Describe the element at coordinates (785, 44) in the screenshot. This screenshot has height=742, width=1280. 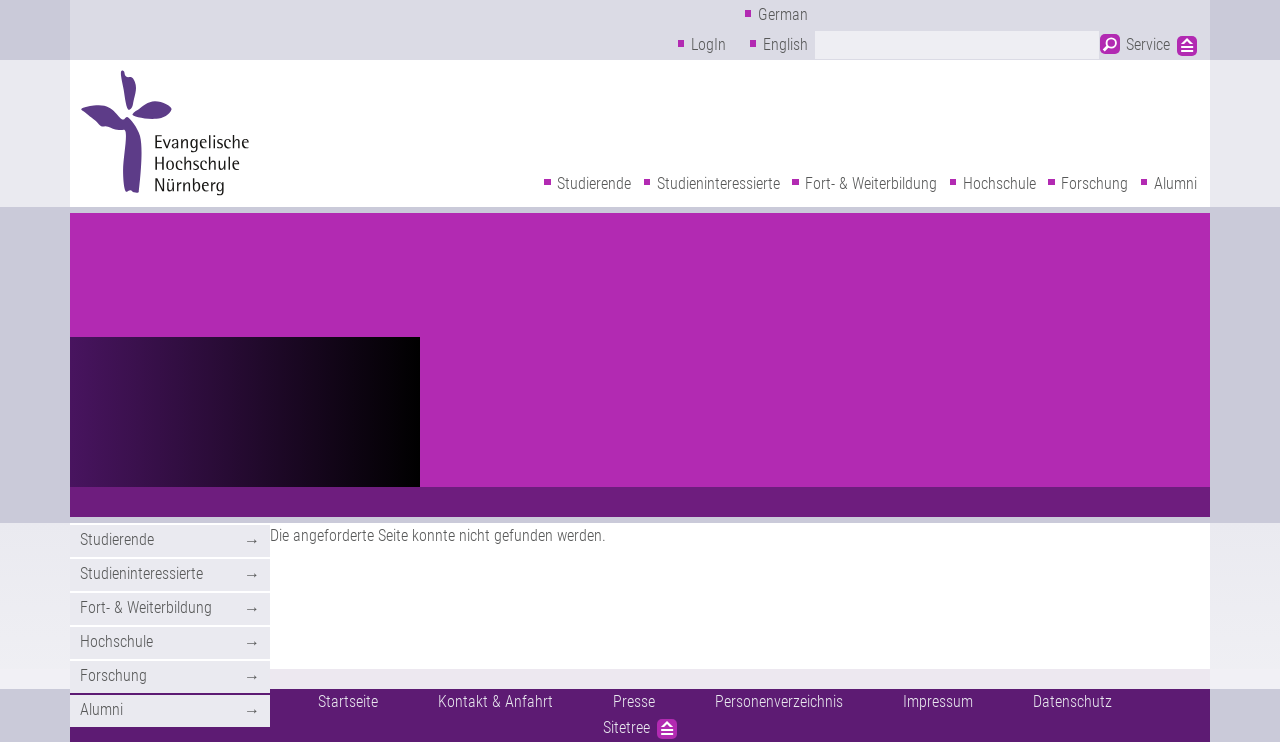
I see `English` at that location.